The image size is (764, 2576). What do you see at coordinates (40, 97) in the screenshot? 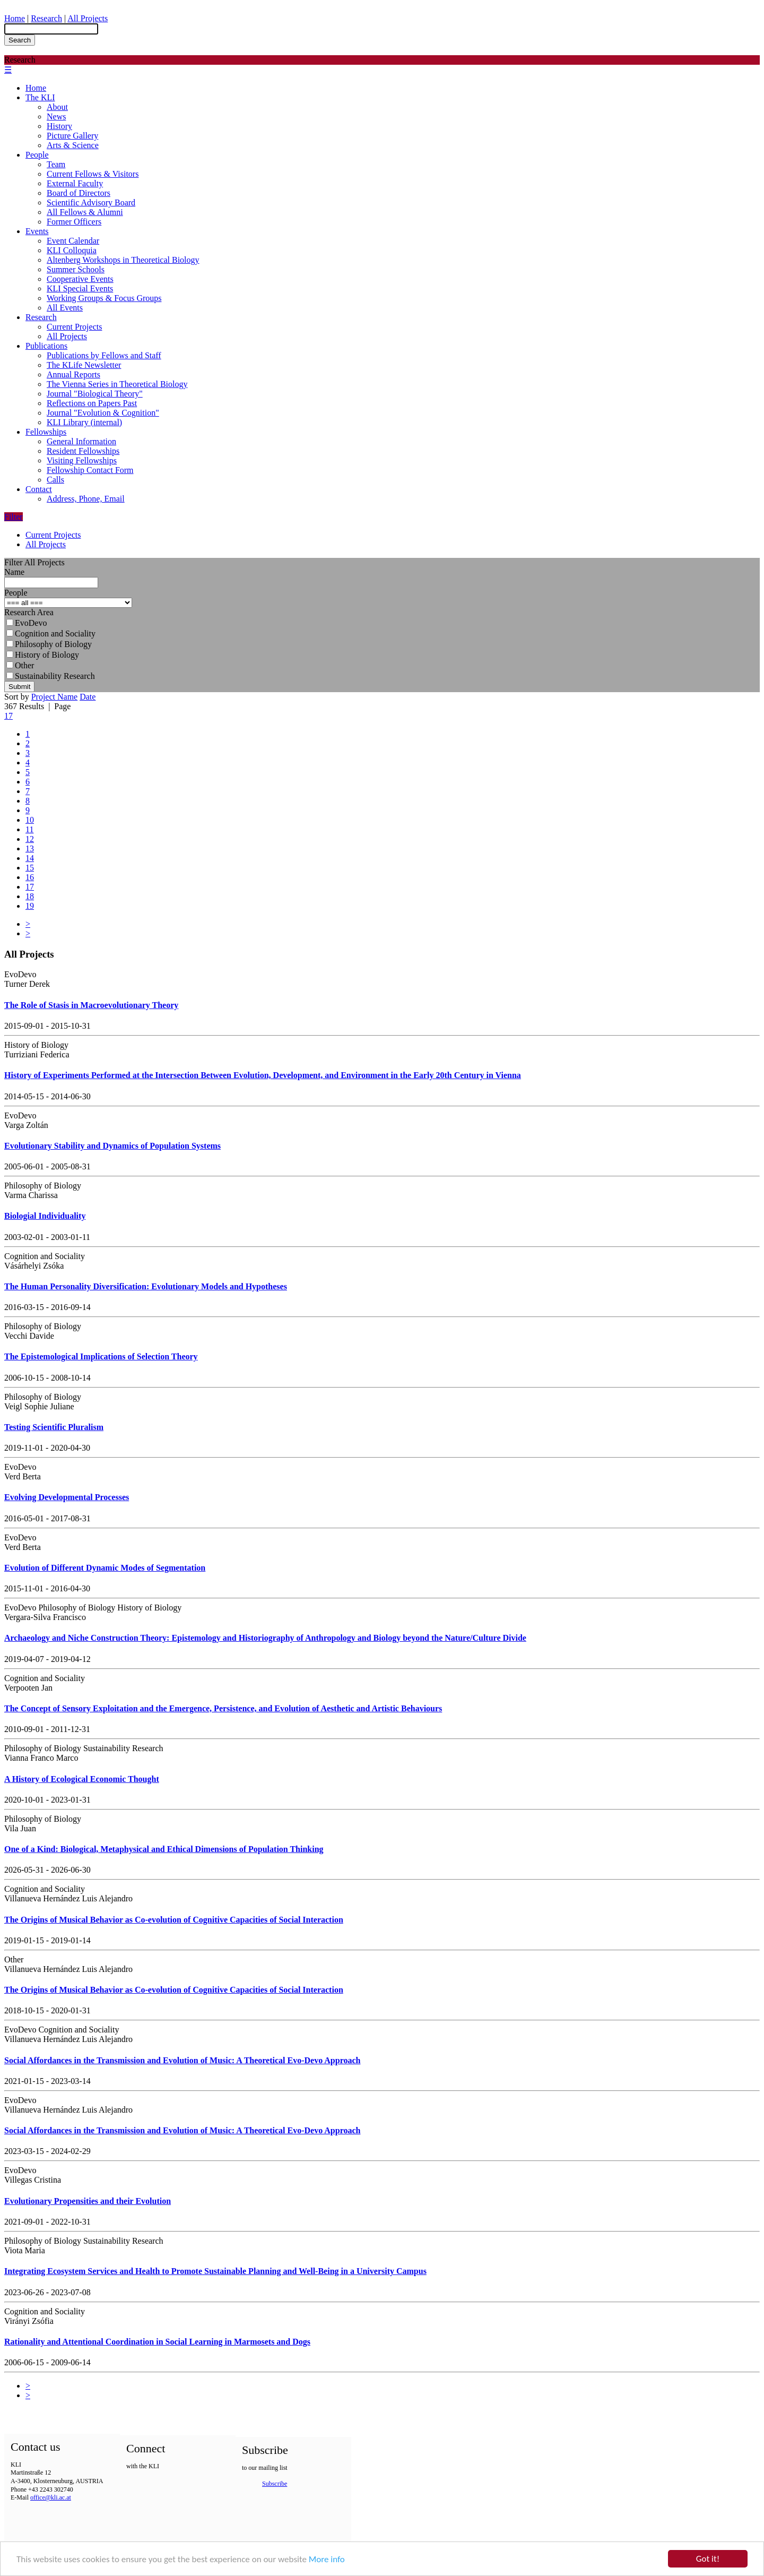
I see `The KLI` at bounding box center [40, 97].